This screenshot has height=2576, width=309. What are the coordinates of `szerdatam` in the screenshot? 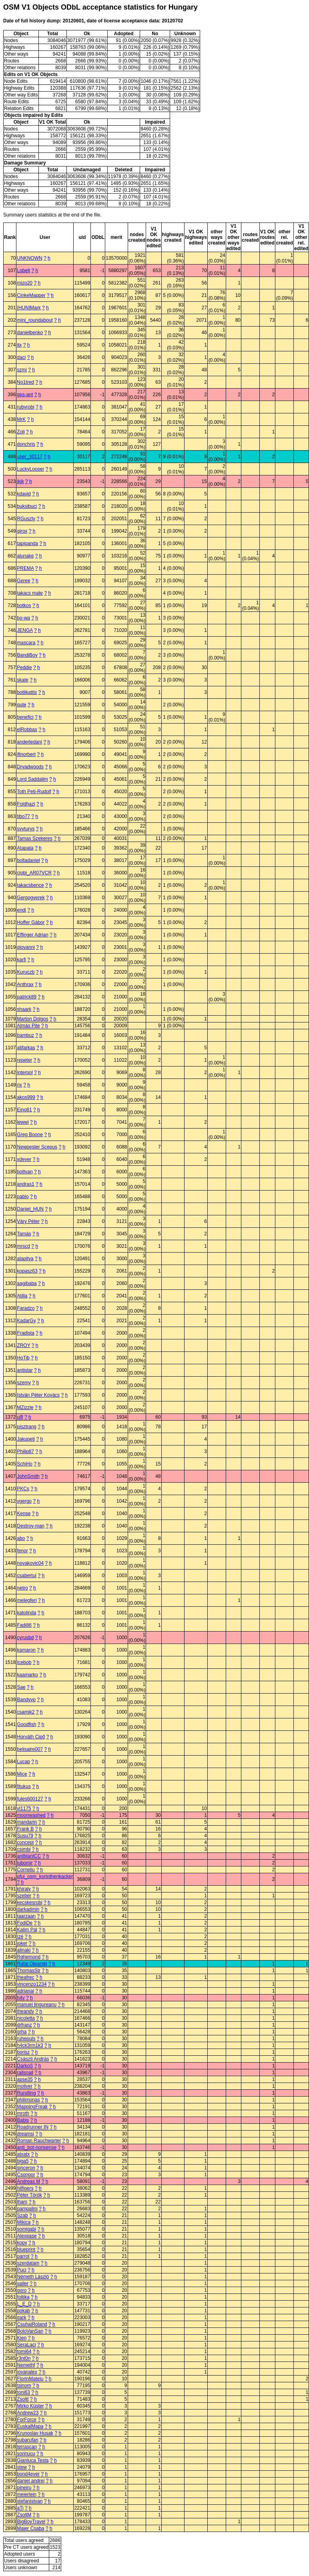 It's located at (28, 2263).